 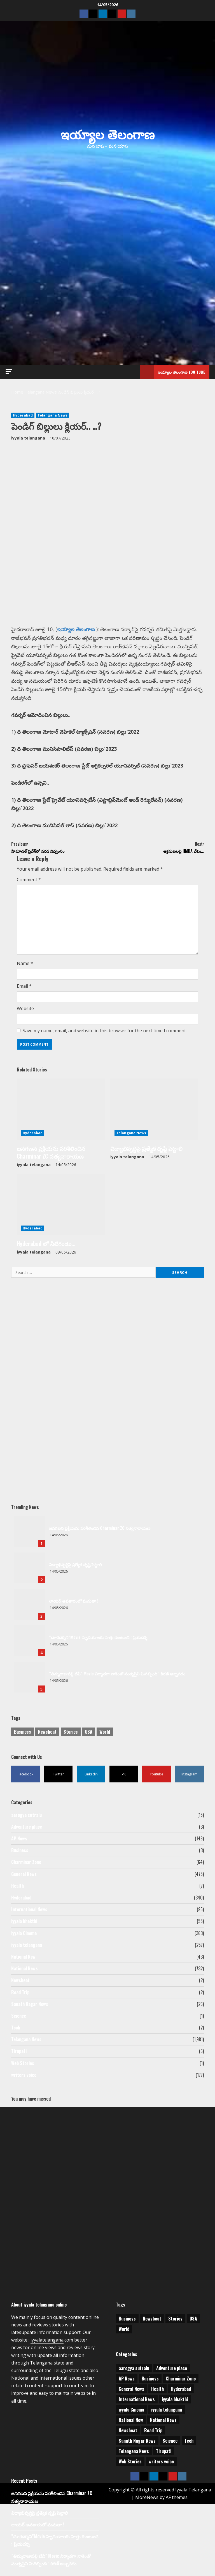 What do you see at coordinates (46, 1247) in the screenshot?
I see `Hyderabad లో నీటిగండం…` at bounding box center [46, 1247].